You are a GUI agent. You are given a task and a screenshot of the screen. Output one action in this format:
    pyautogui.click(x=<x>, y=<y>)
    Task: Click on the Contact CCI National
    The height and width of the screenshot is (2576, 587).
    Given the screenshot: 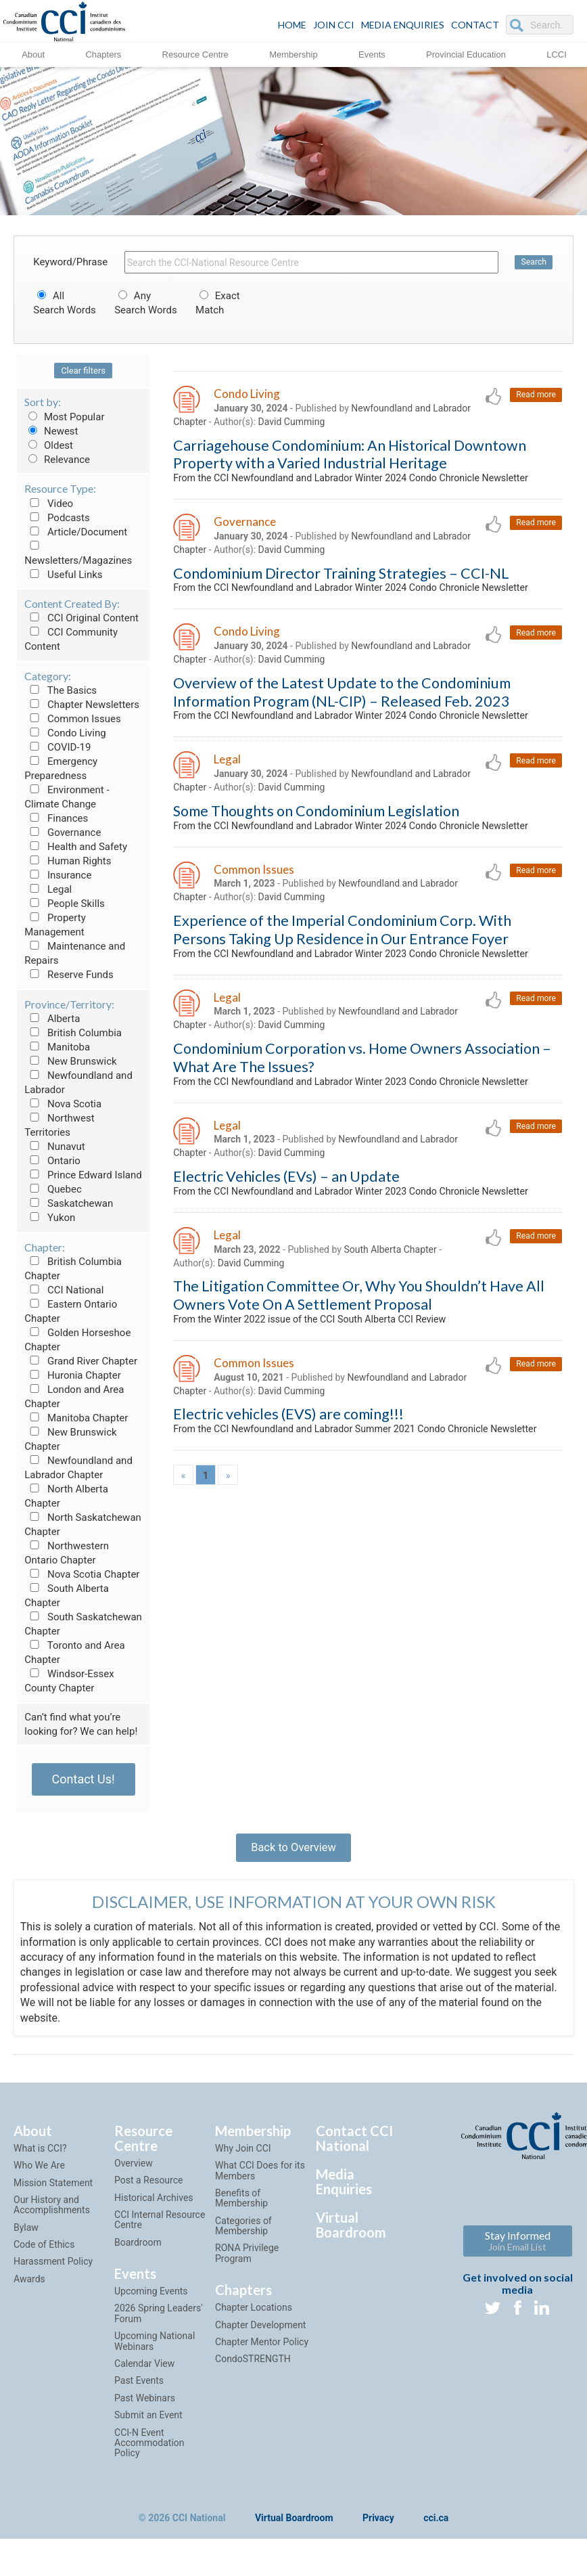 What is the action you would take?
    pyautogui.click(x=354, y=2149)
    